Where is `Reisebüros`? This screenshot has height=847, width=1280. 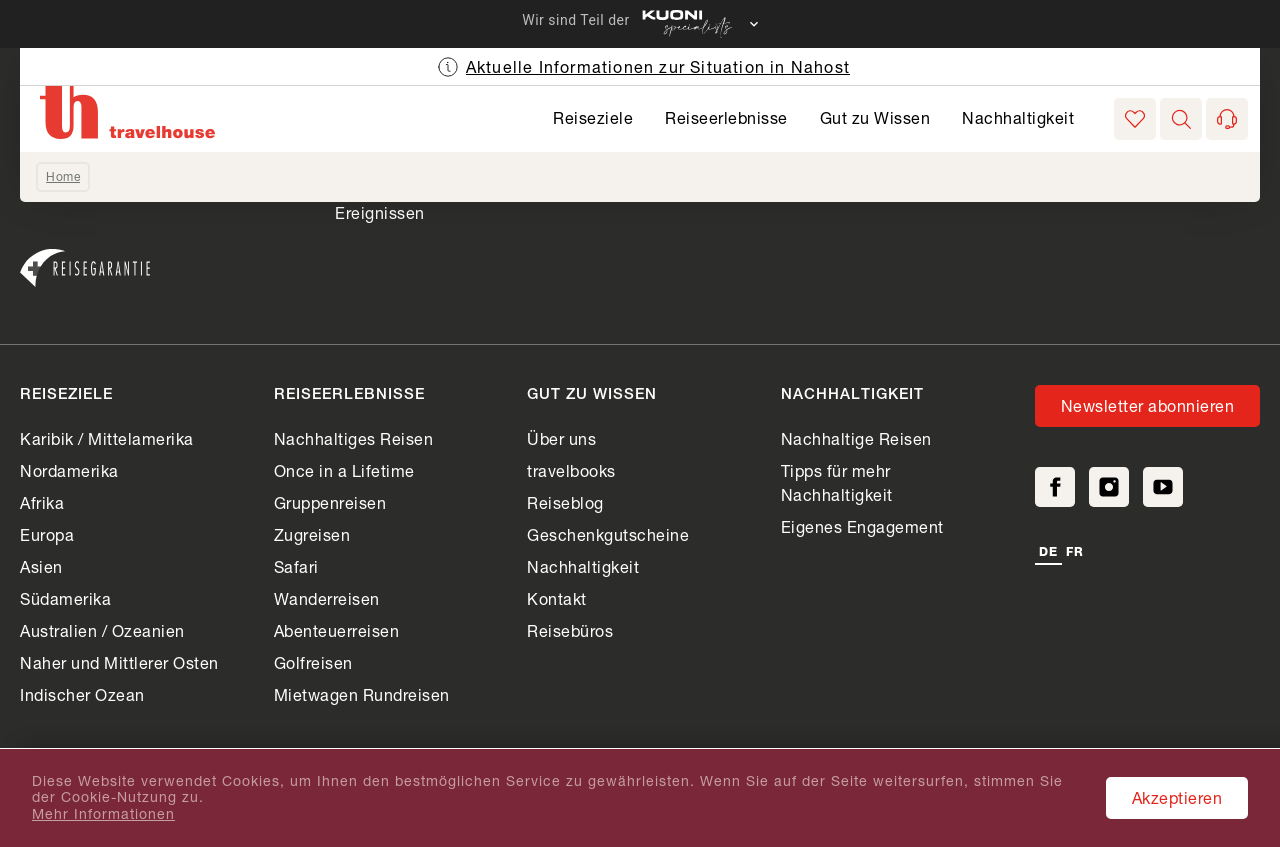
Reisebüros is located at coordinates (570, 630).